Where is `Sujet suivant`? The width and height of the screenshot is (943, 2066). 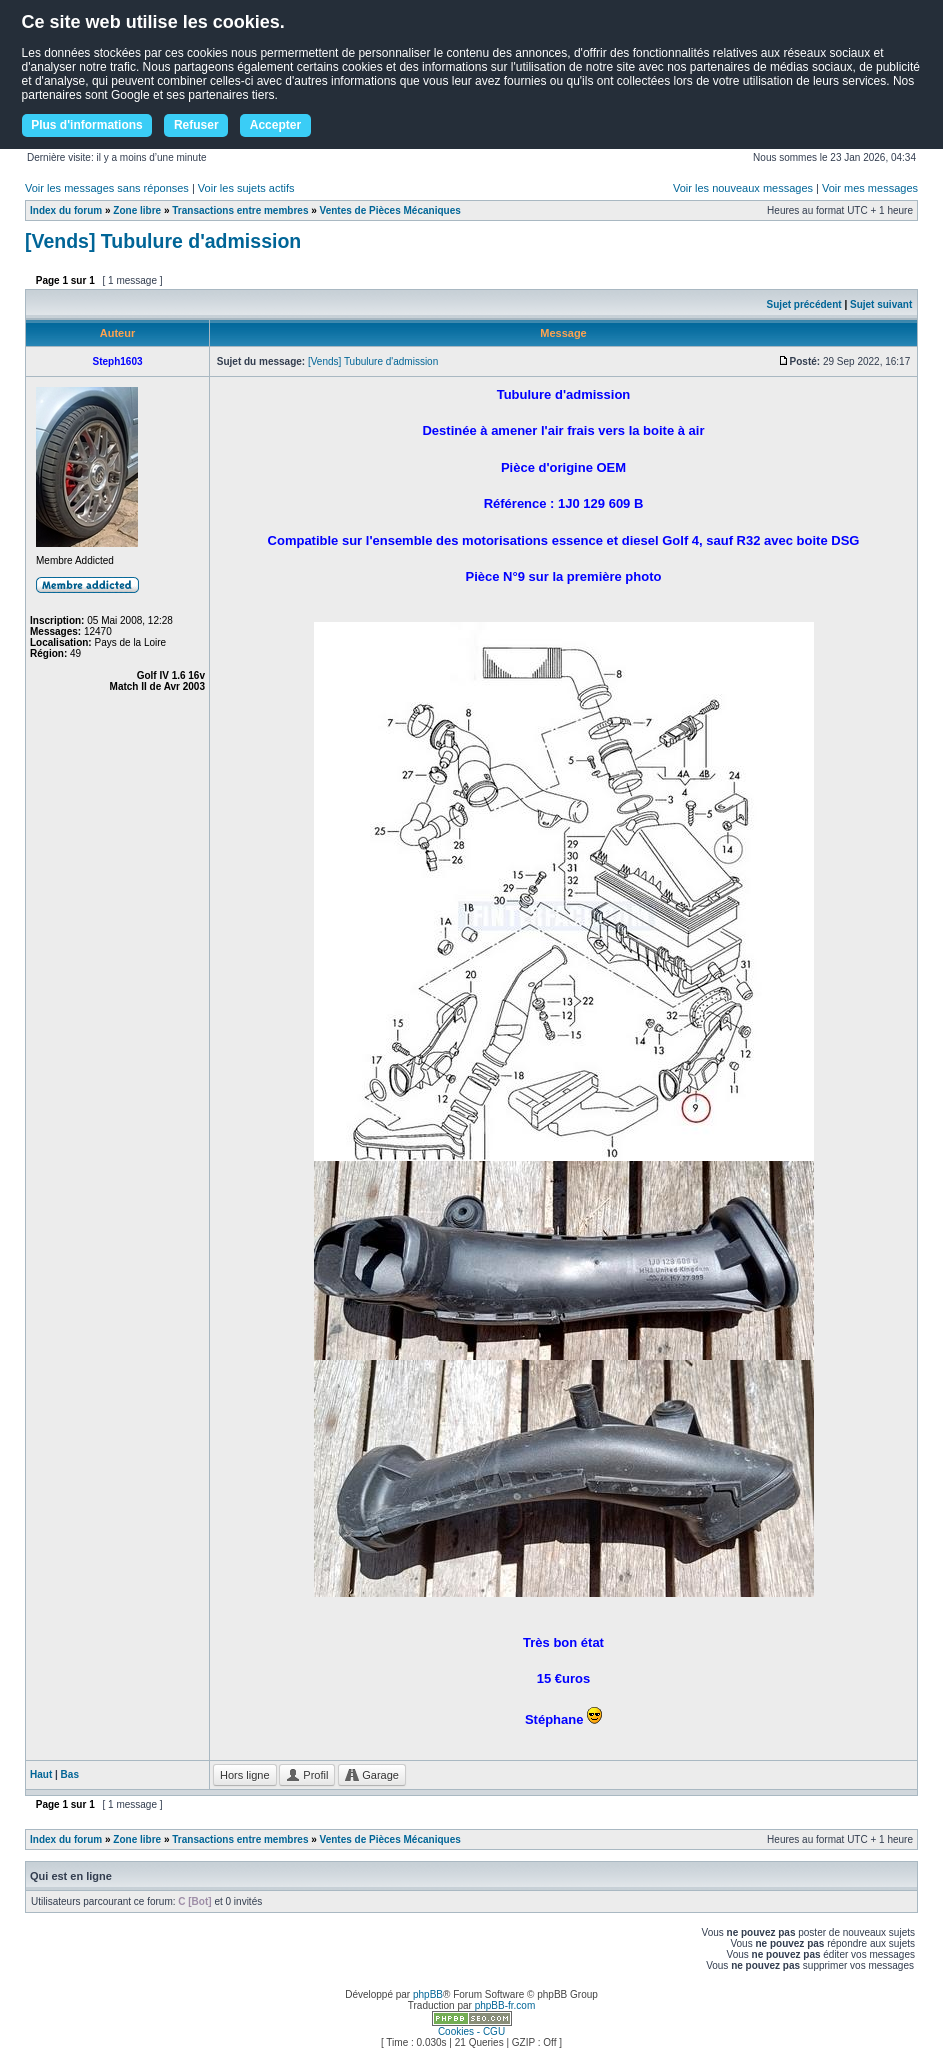
Sujet suivant is located at coordinates (881, 304).